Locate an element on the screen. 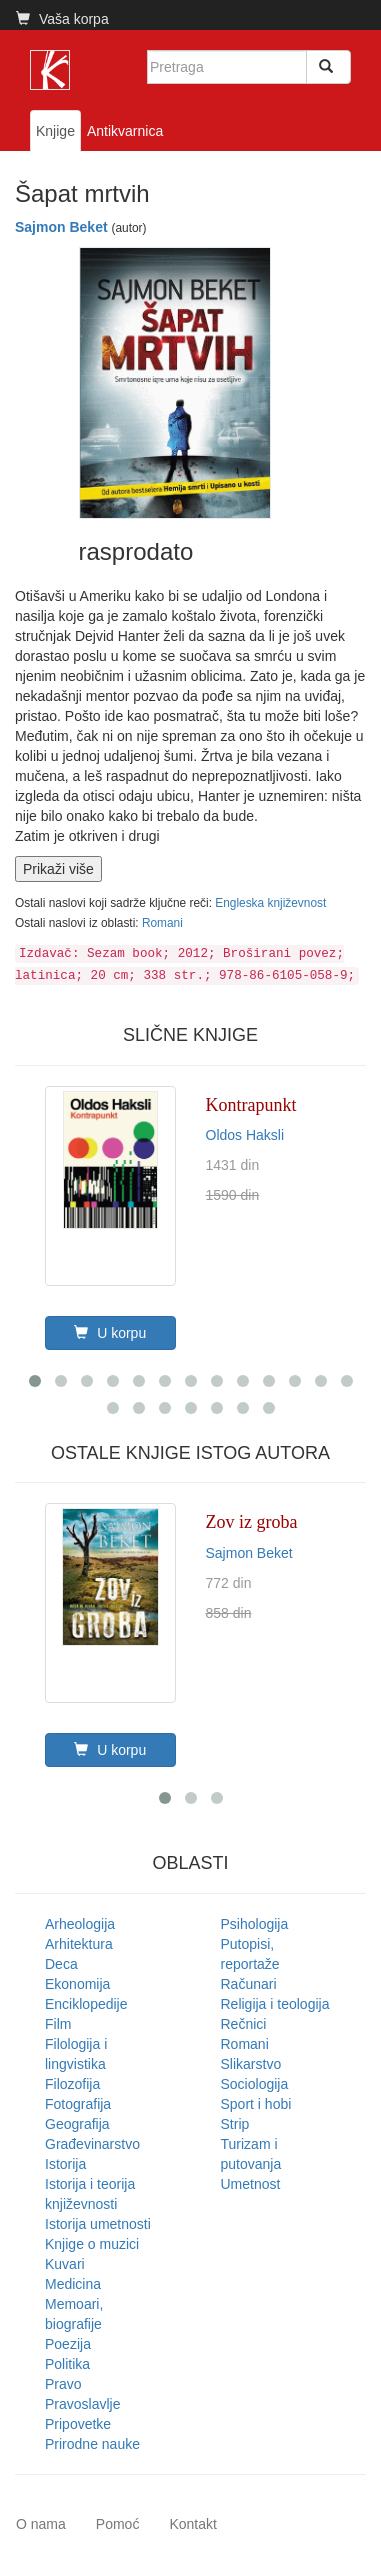 The height and width of the screenshot is (2563, 381). Vaša korpa is located at coordinates (62, 19).